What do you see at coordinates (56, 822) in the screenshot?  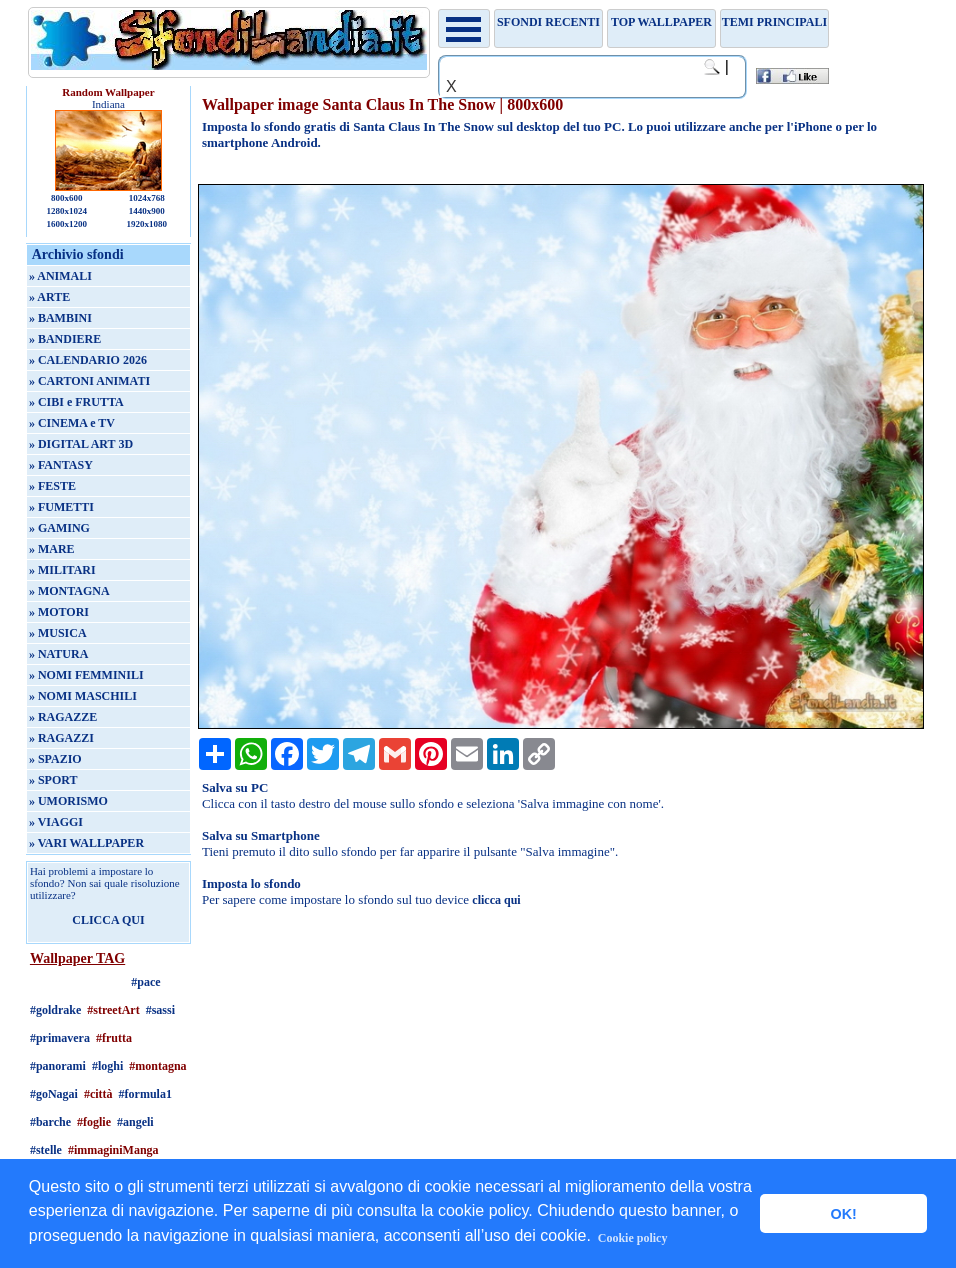 I see `» VIAGGI` at bounding box center [56, 822].